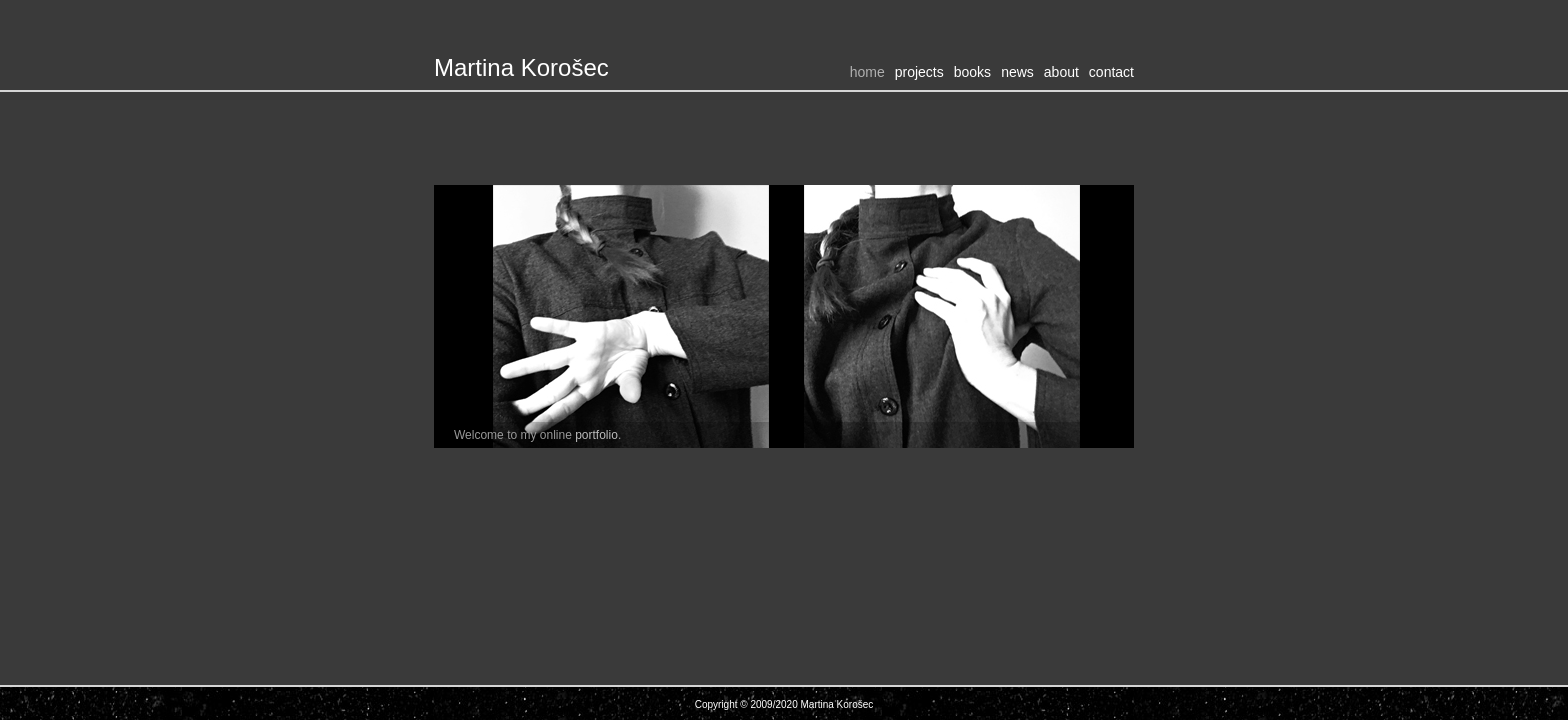  I want to click on About, so click(1061, 72).